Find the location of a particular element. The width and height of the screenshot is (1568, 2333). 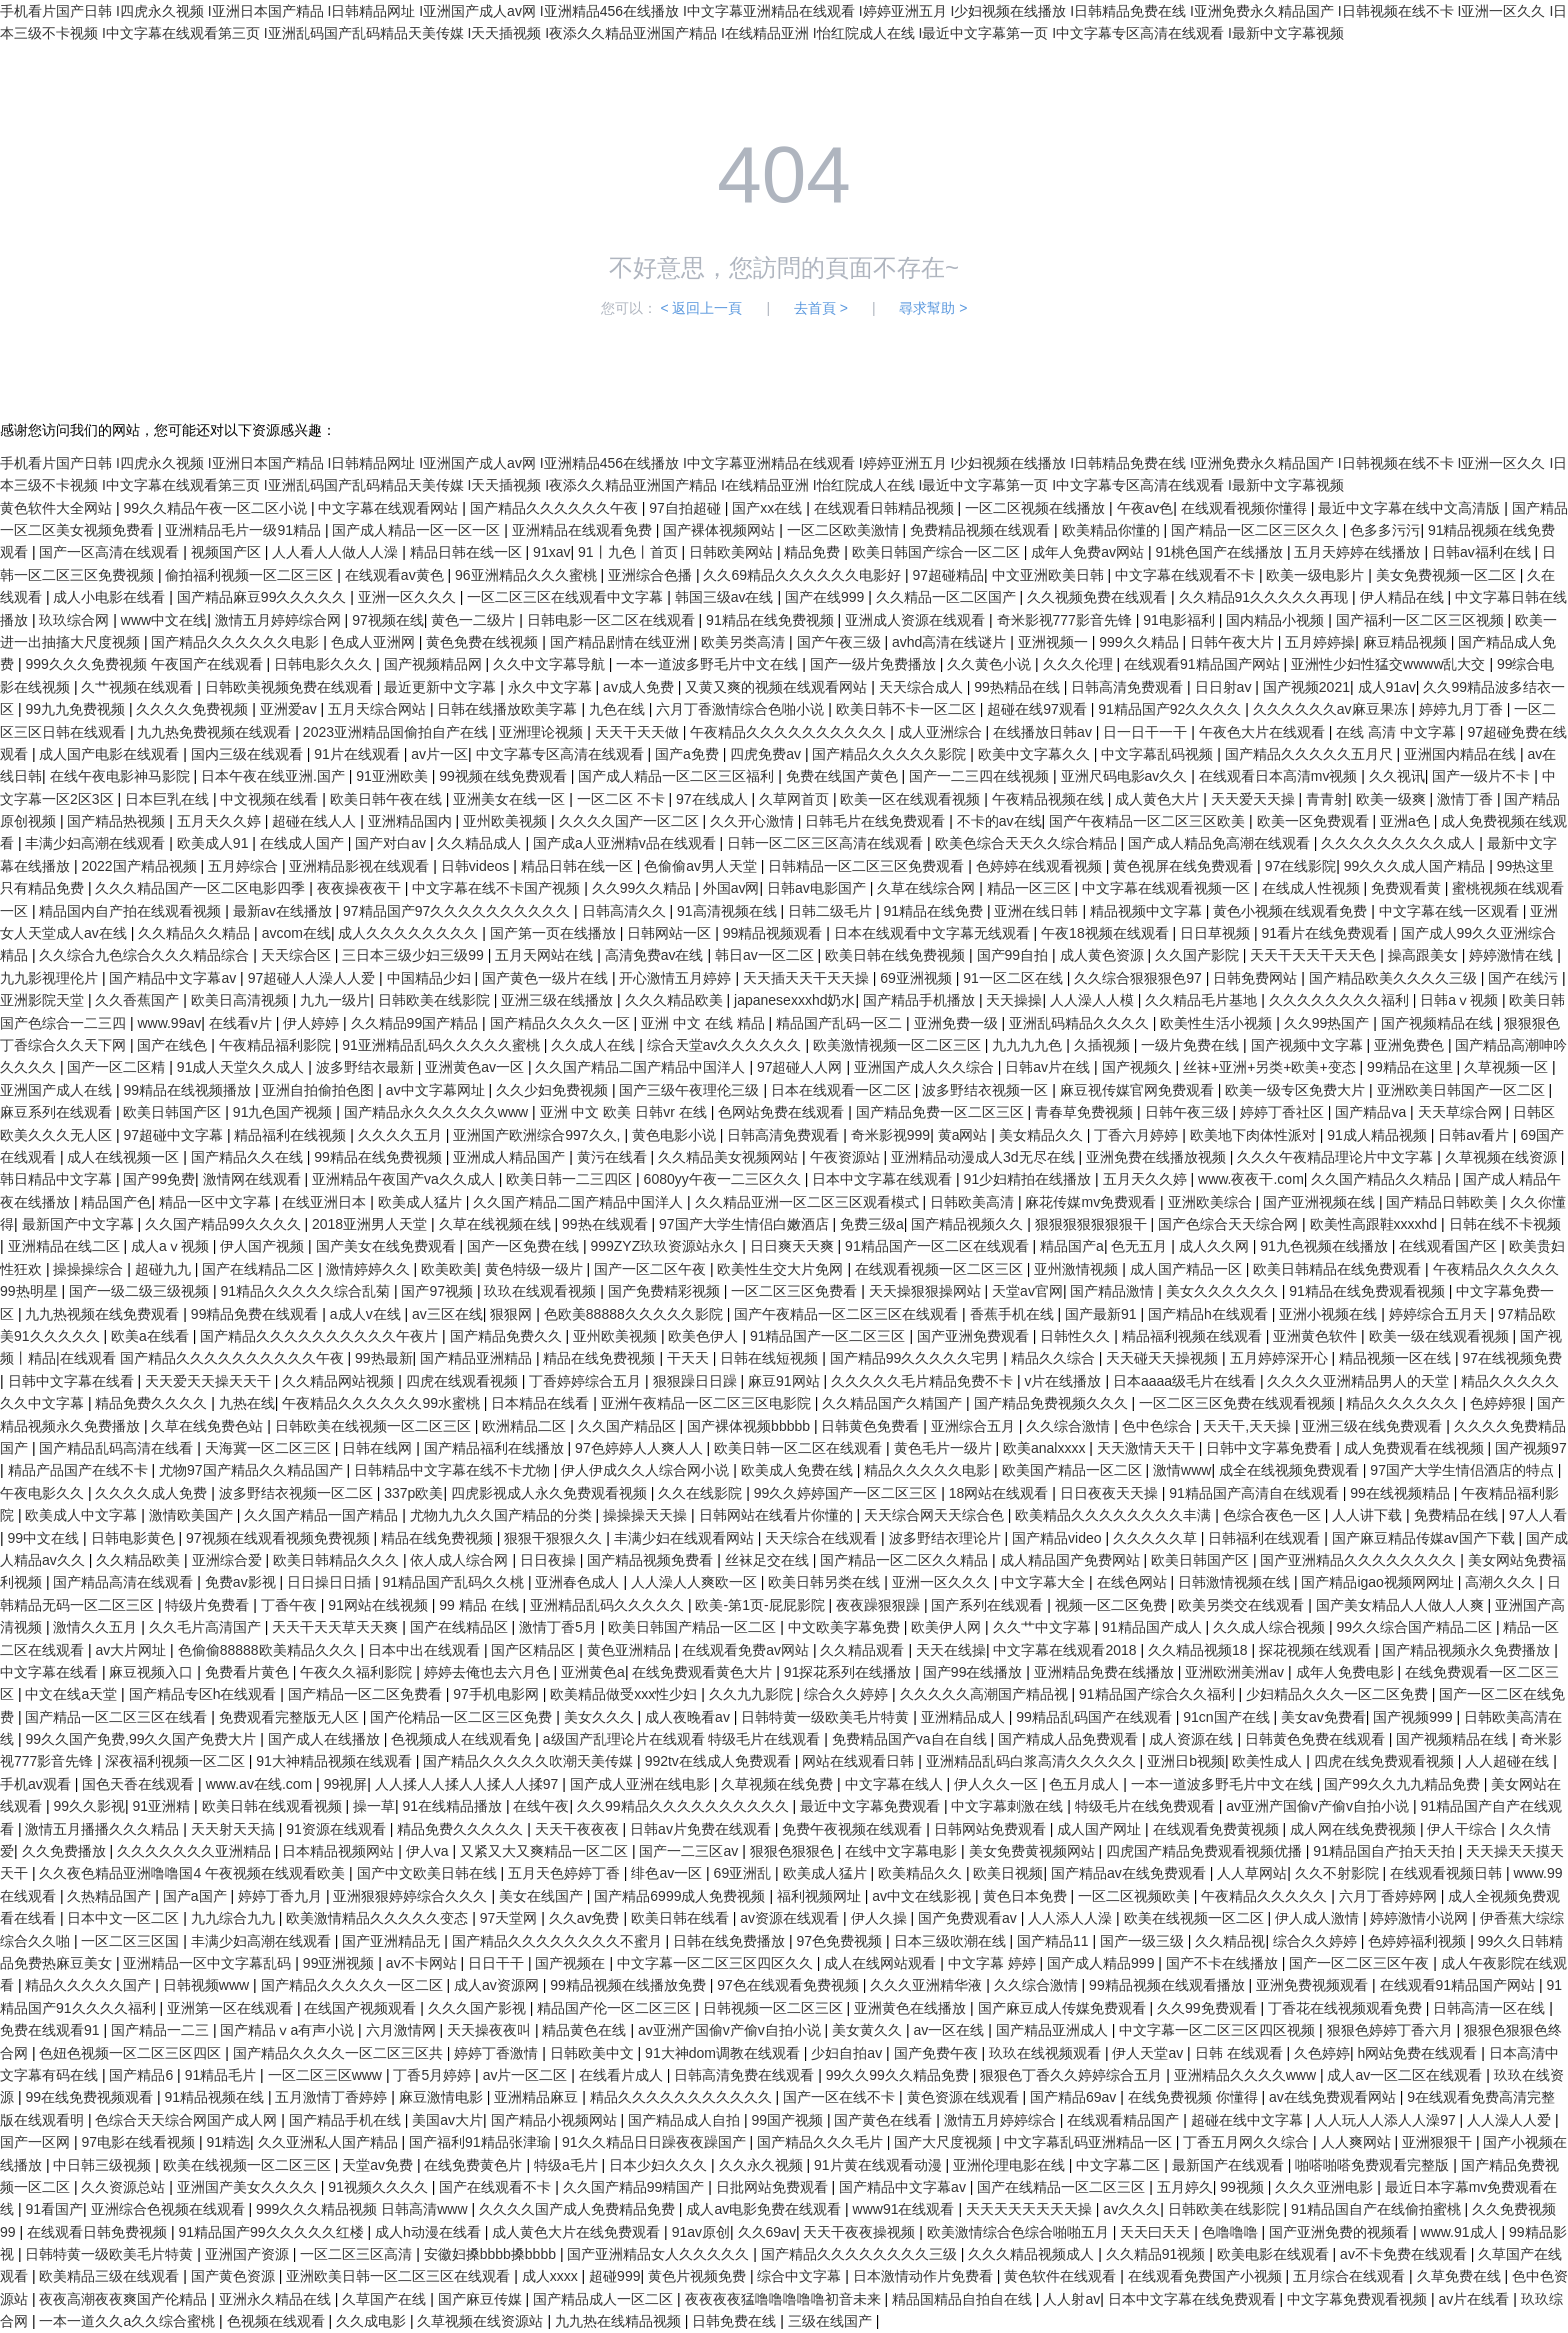

伊人精品在线 is located at coordinates (1404, 597).